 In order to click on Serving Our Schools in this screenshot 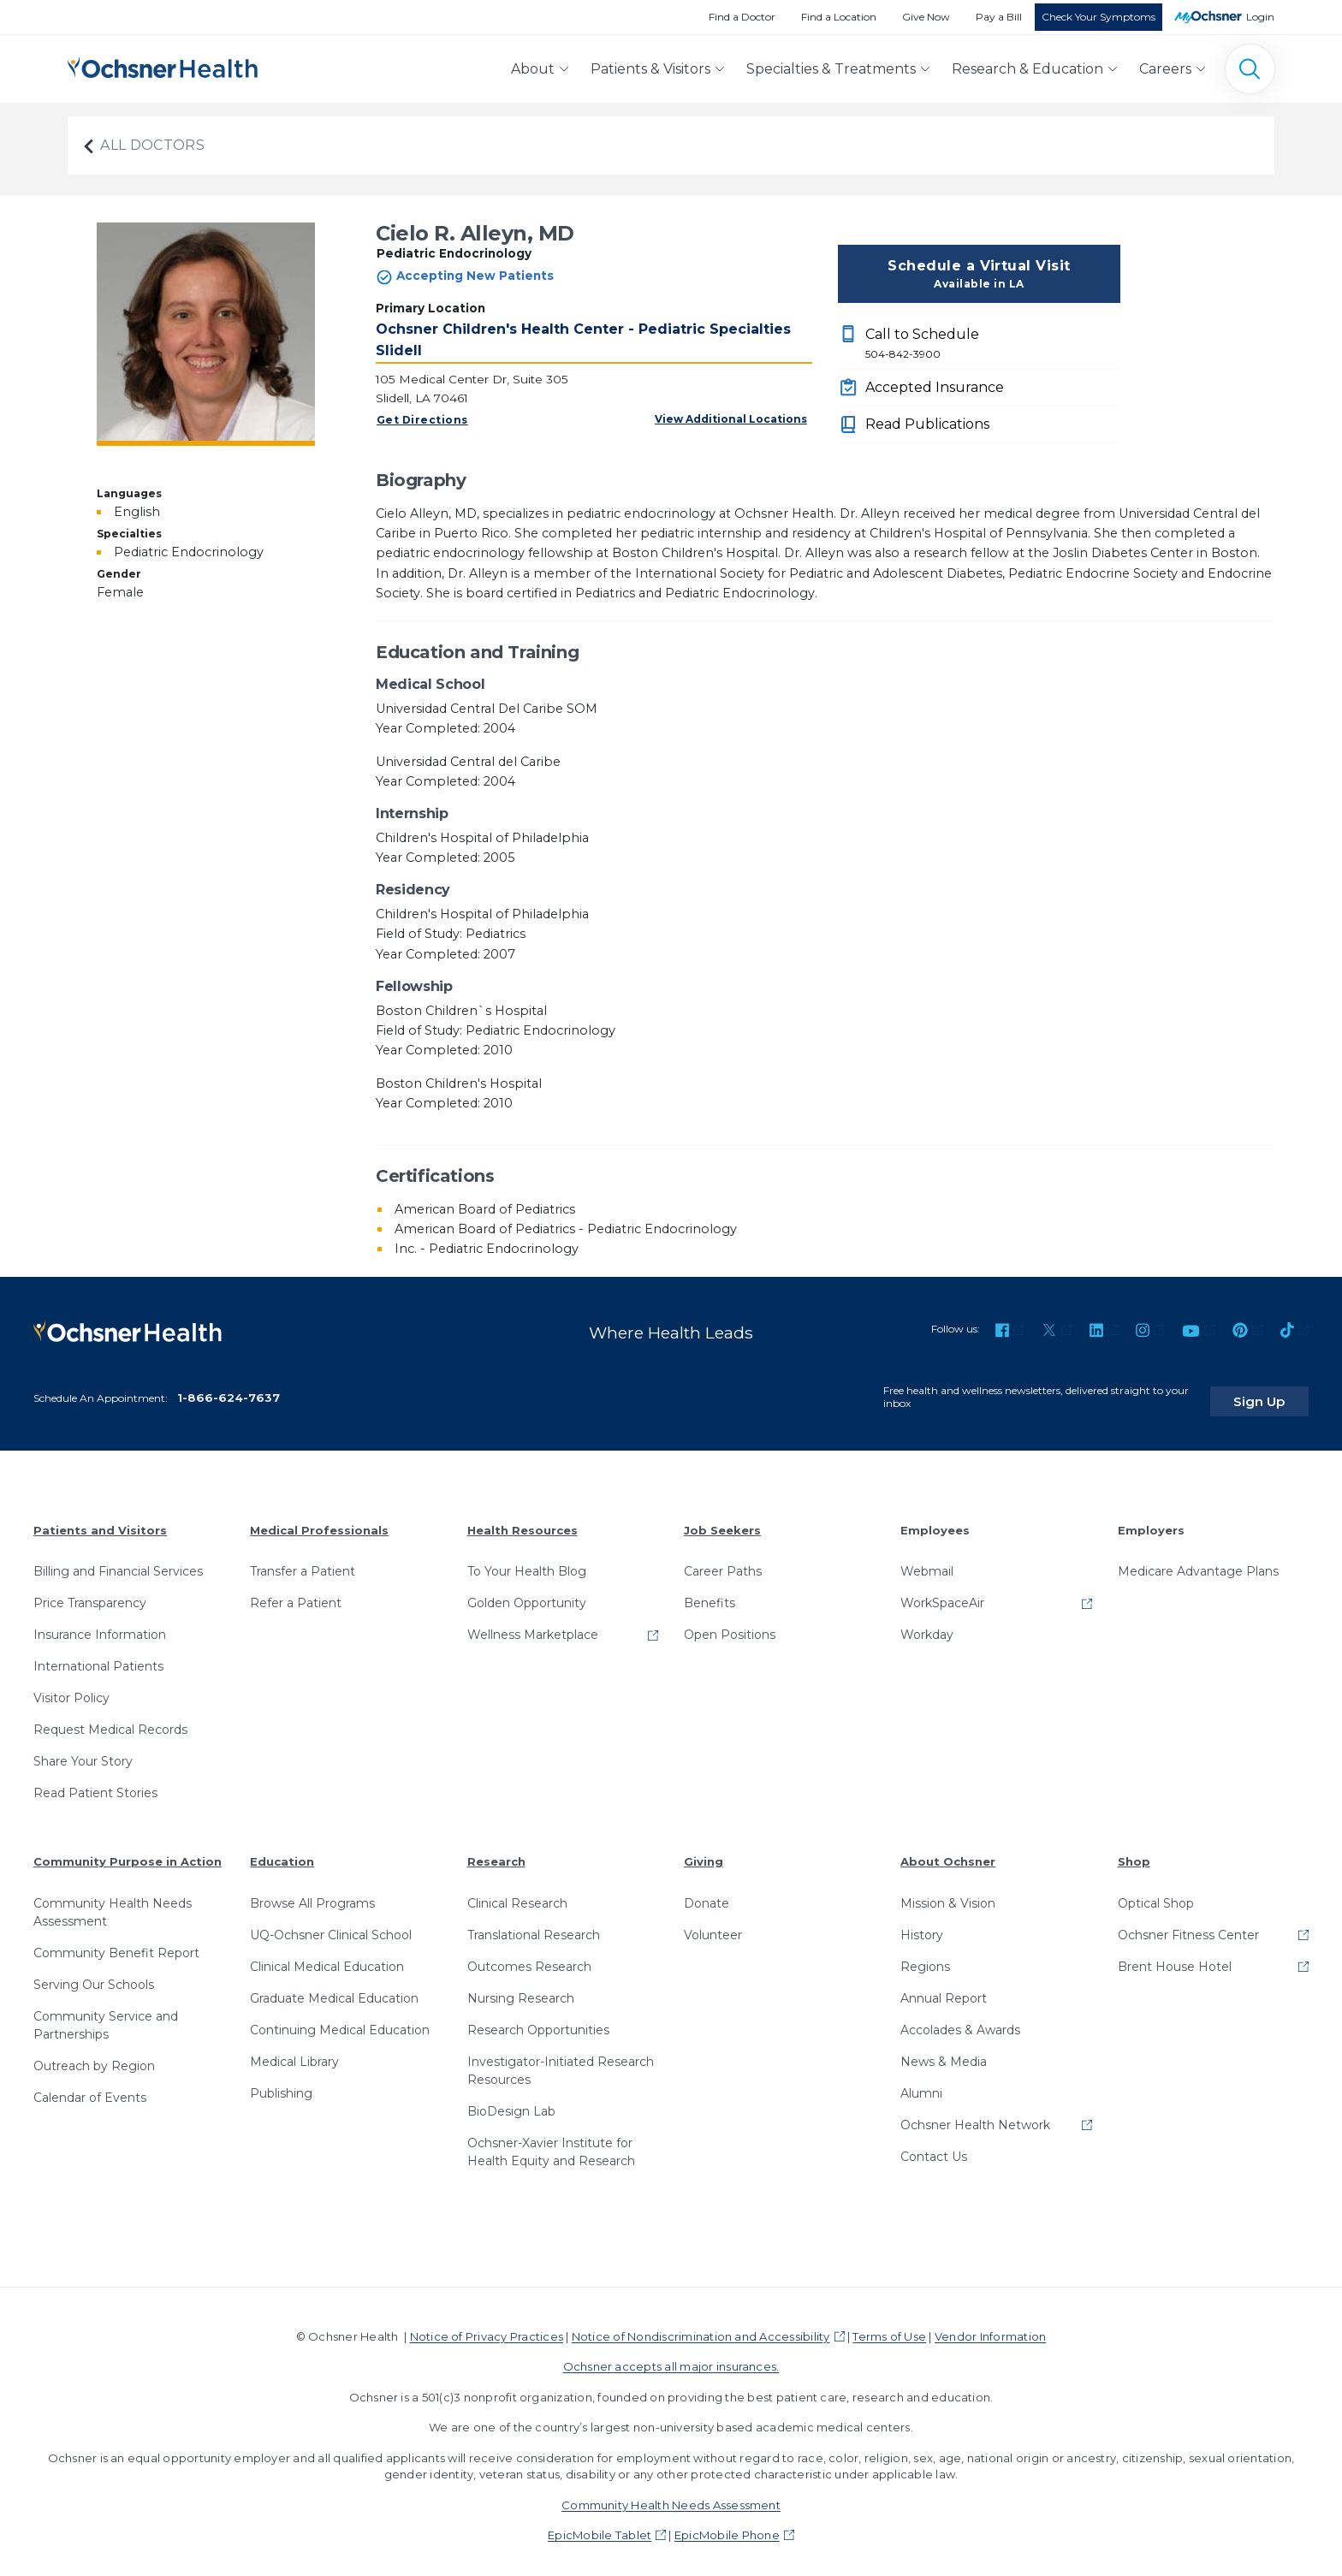, I will do `click(93, 1975)`.